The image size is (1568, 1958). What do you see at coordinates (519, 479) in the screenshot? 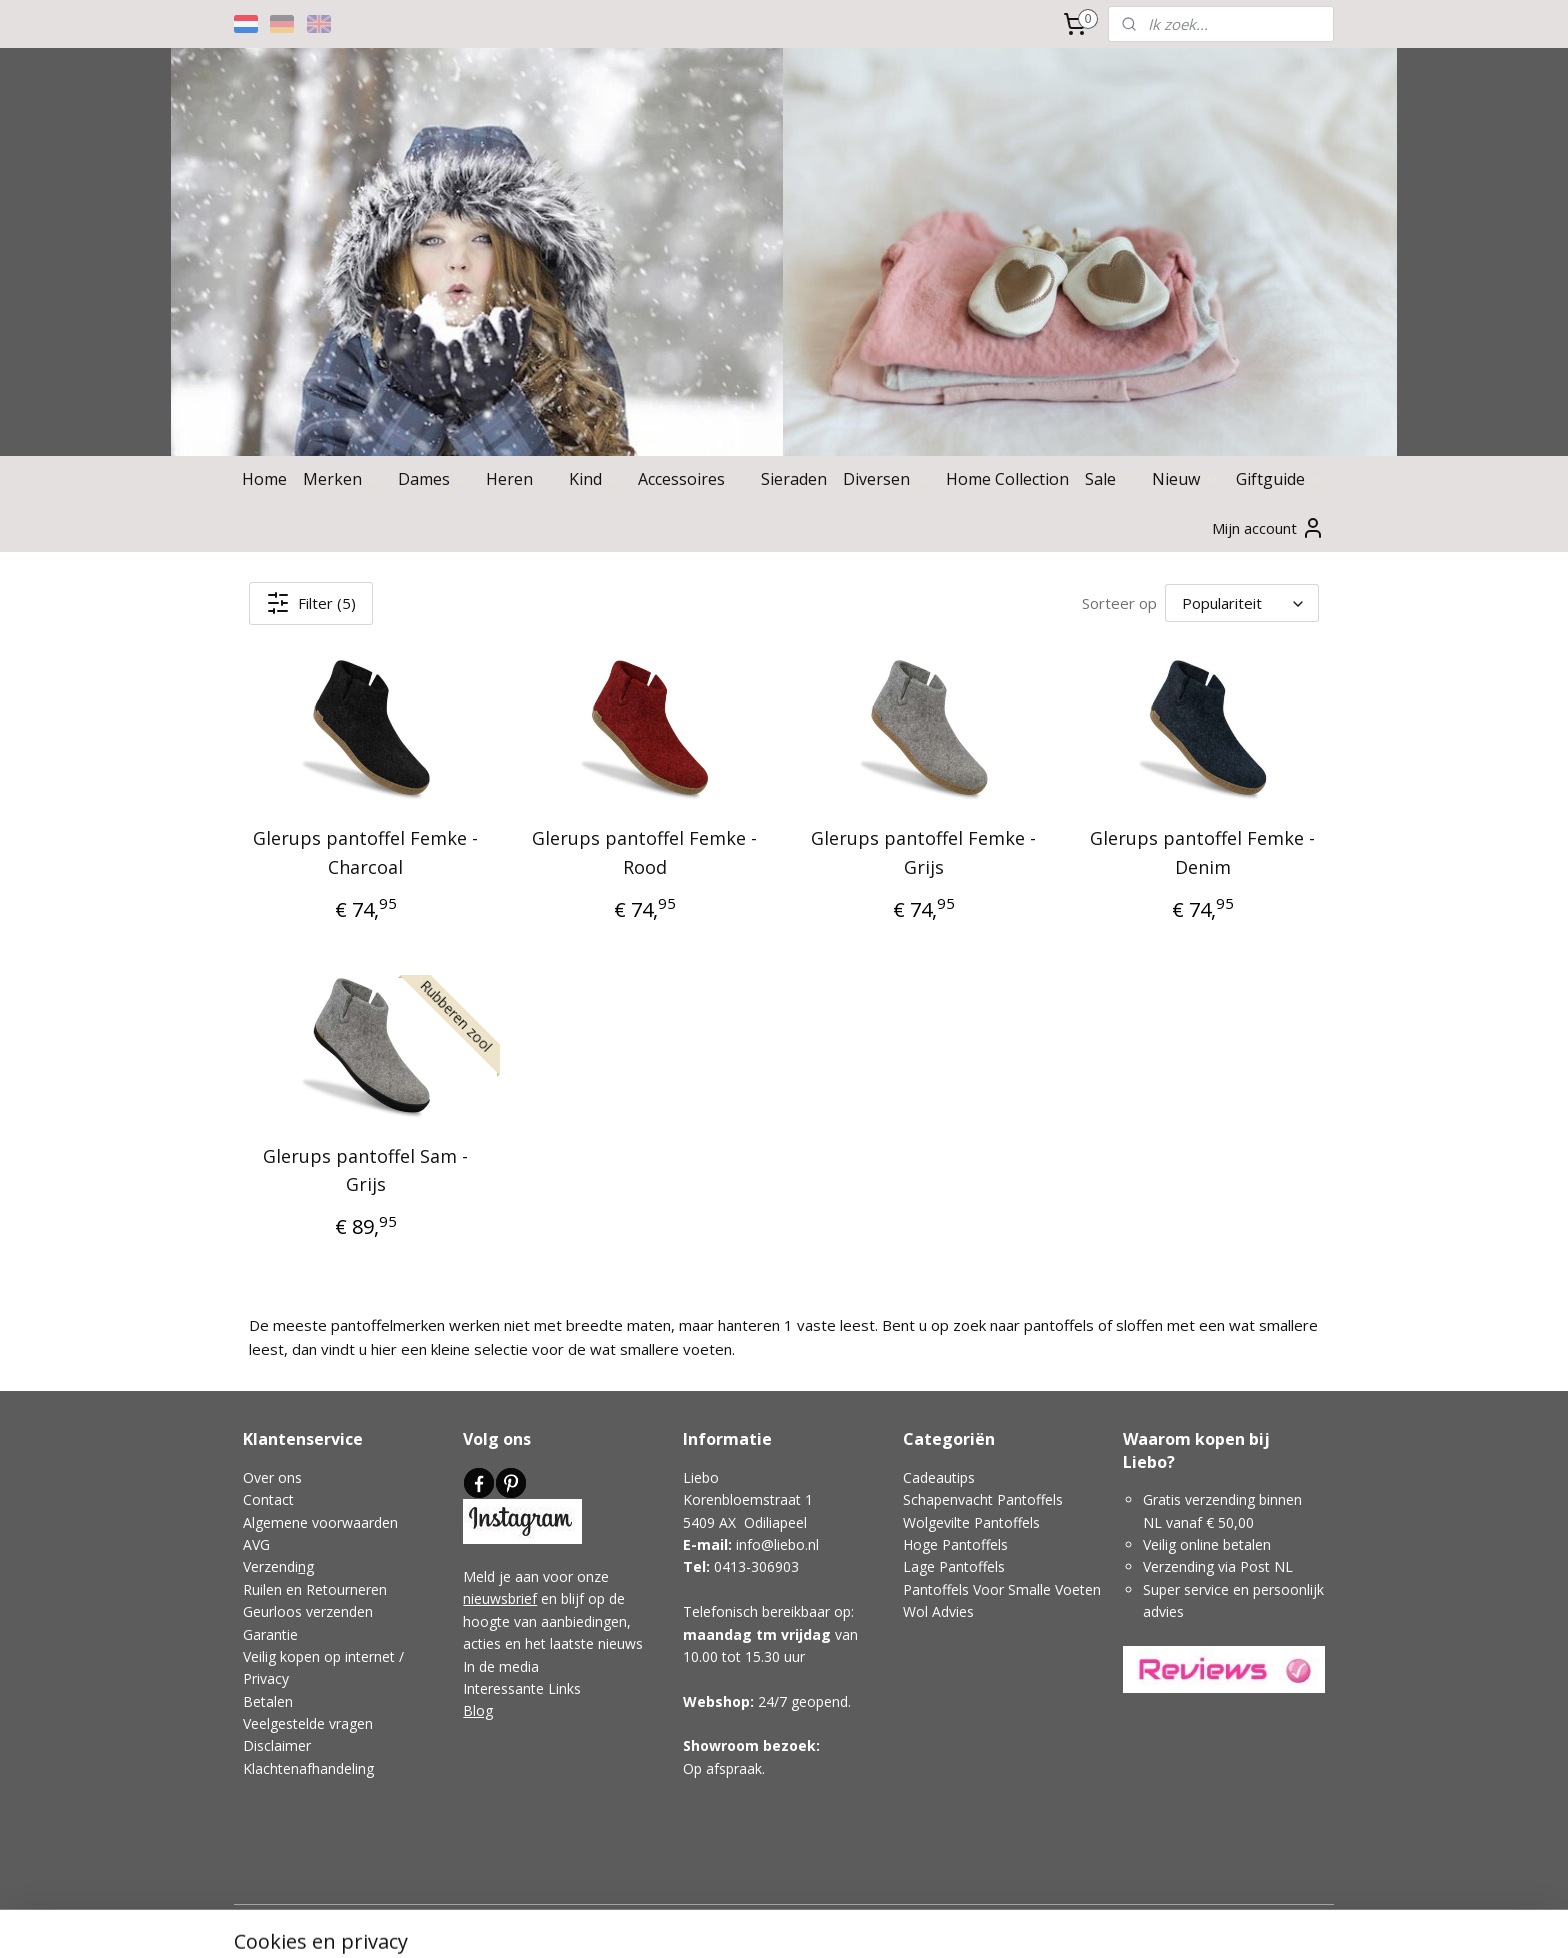
I see `Heren` at bounding box center [519, 479].